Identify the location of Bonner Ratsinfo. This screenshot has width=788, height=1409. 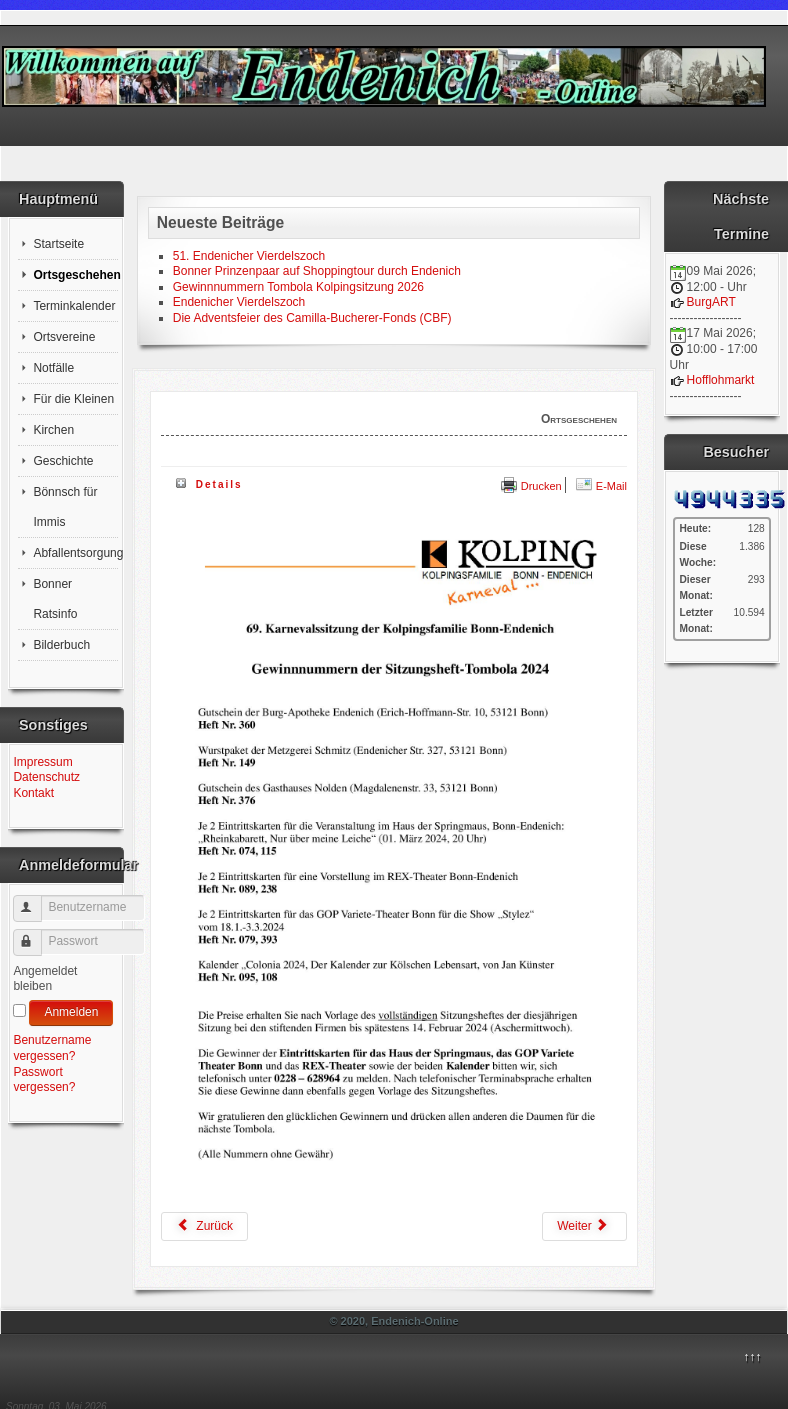
(55, 599).